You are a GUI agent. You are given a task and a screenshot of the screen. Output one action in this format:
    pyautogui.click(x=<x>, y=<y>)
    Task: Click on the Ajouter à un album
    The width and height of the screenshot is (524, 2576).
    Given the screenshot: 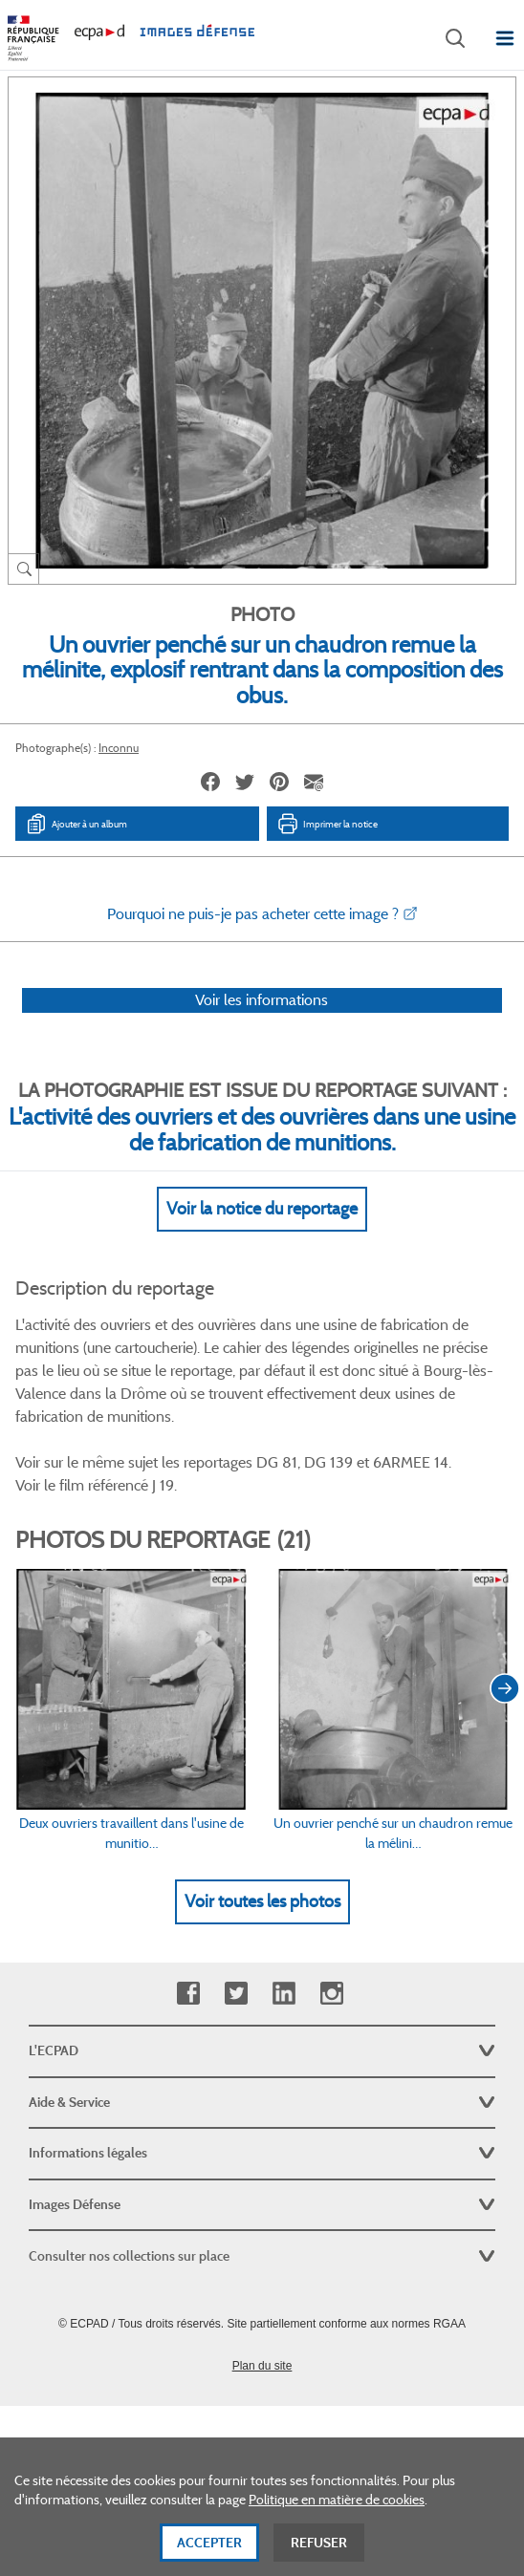 What is the action you would take?
    pyautogui.click(x=76, y=823)
    